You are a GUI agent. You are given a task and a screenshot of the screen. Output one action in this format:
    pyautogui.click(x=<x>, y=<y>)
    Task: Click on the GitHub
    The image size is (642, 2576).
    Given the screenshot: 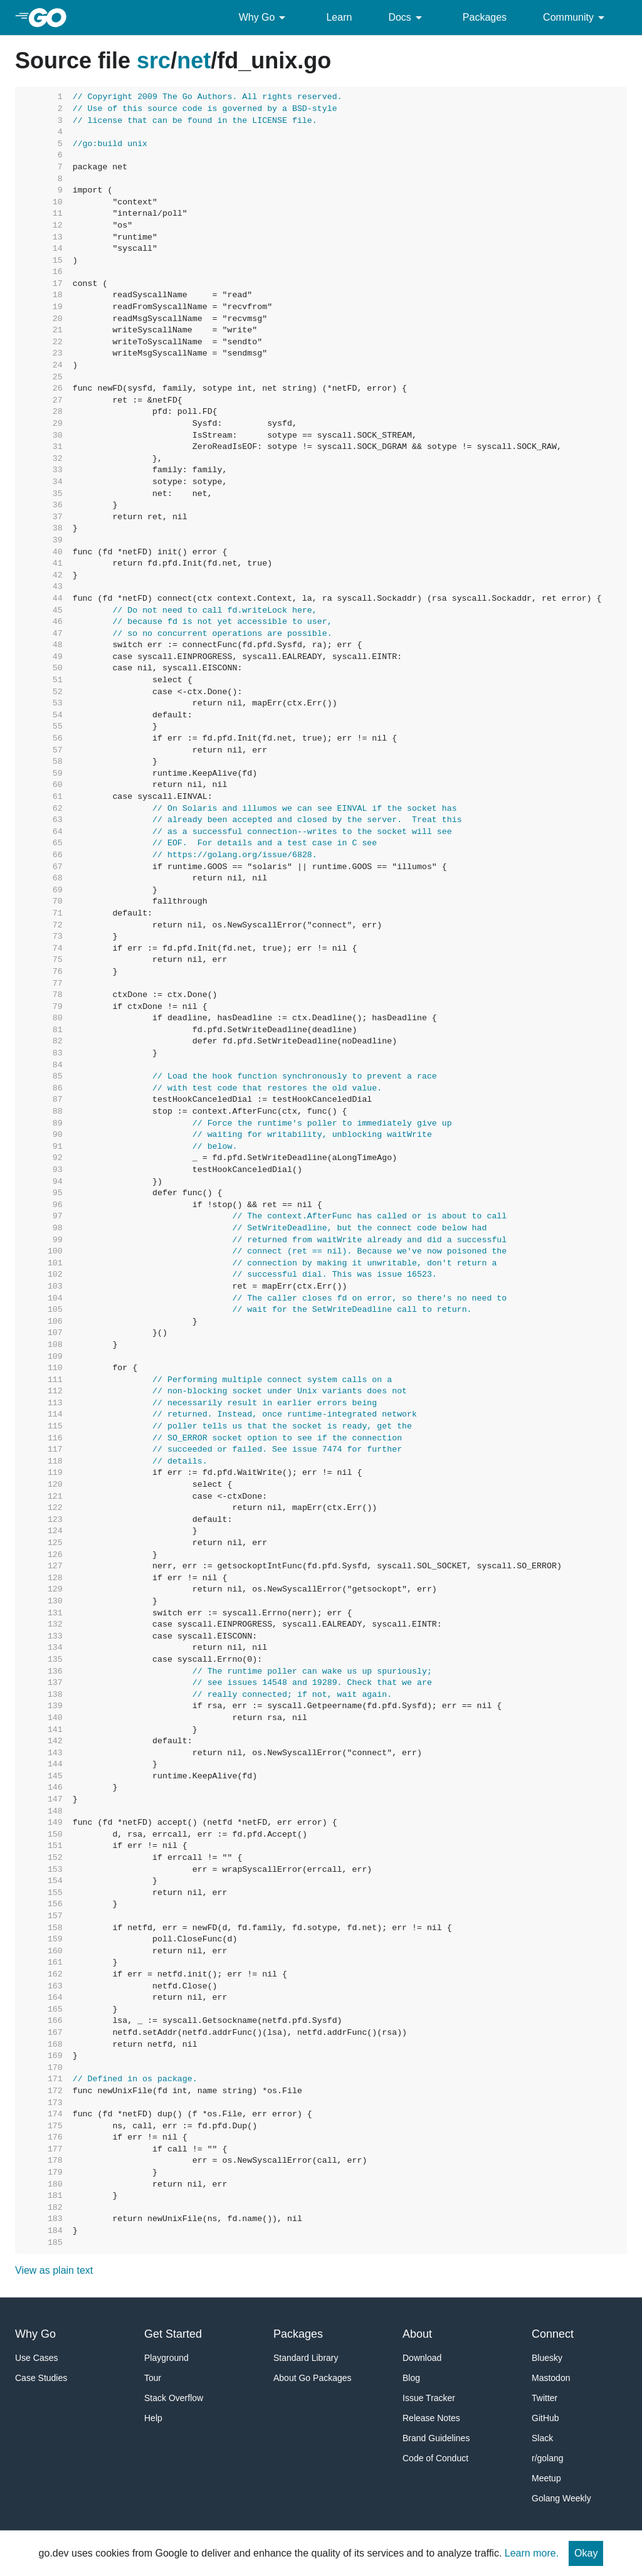 What is the action you would take?
    pyautogui.click(x=545, y=2418)
    